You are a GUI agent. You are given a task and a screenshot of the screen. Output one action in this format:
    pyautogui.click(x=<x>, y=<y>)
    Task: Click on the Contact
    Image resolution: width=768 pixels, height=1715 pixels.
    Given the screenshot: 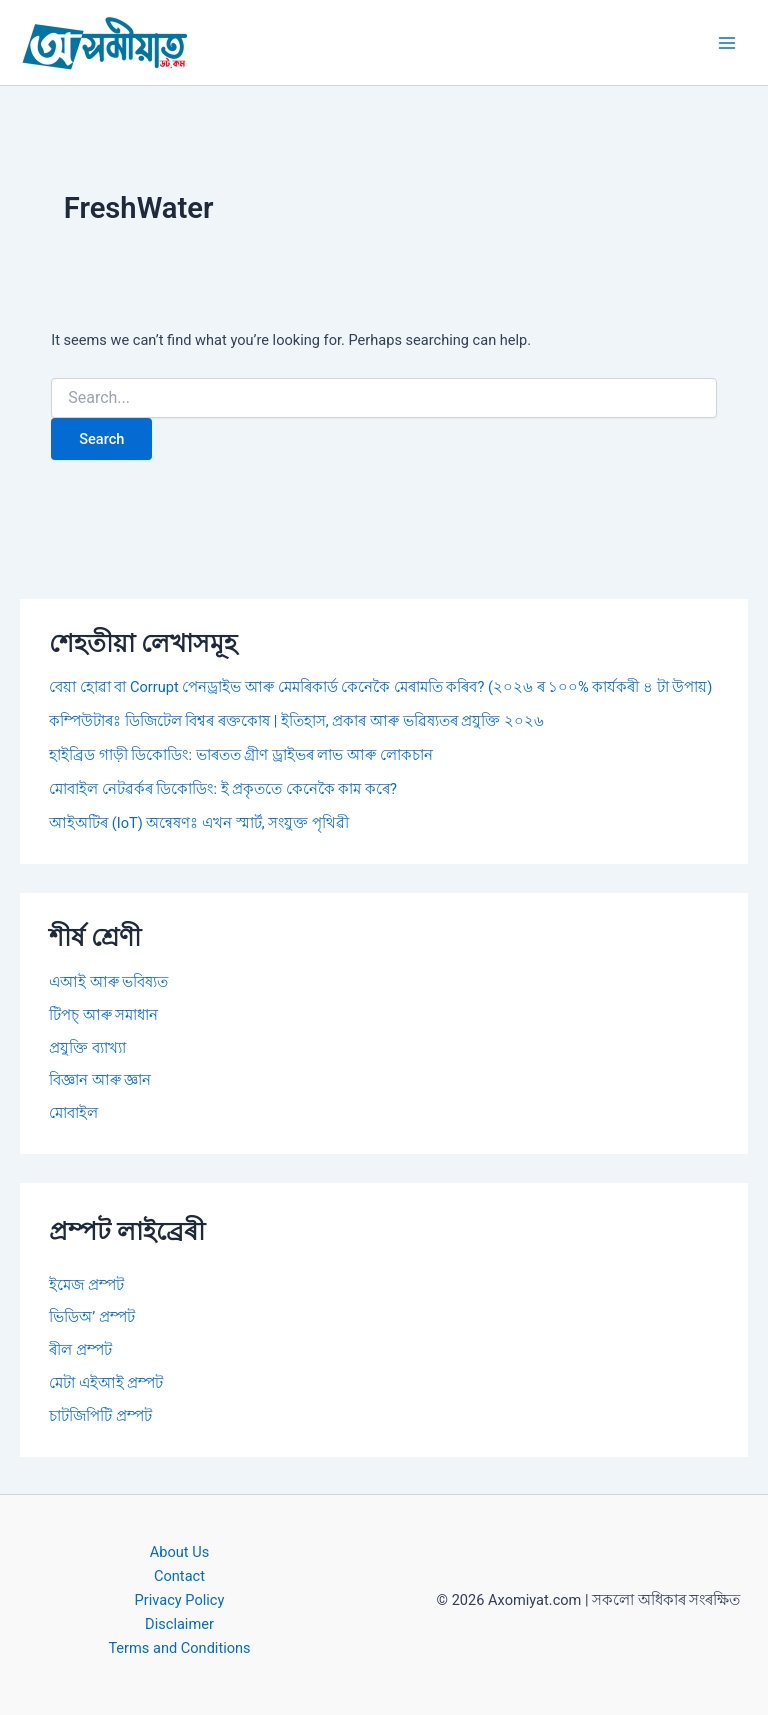 What is the action you would take?
    pyautogui.click(x=179, y=1576)
    